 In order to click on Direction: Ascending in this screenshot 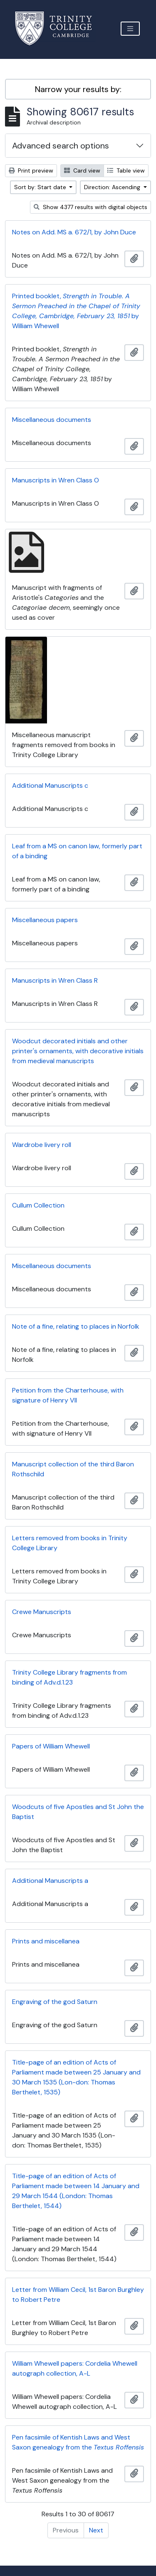, I will do `click(113, 187)`.